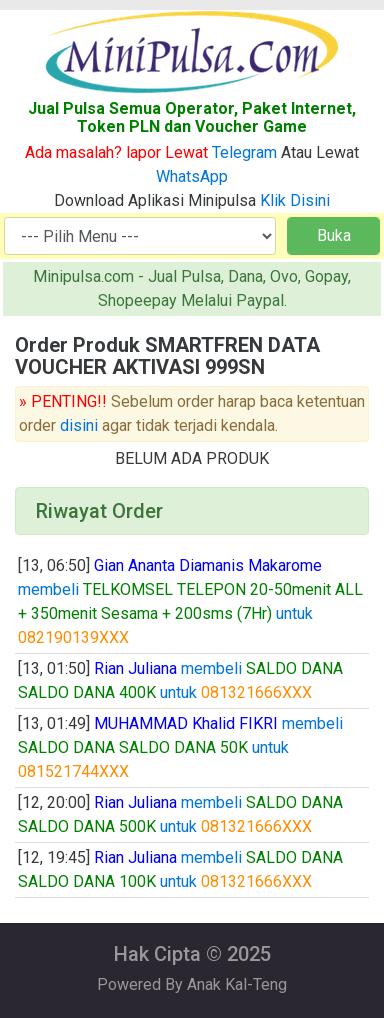 This screenshot has height=1018, width=384. What do you see at coordinates (244, 152) in the screenshot?
I see `Telegram` at bounding box center [244, 152].